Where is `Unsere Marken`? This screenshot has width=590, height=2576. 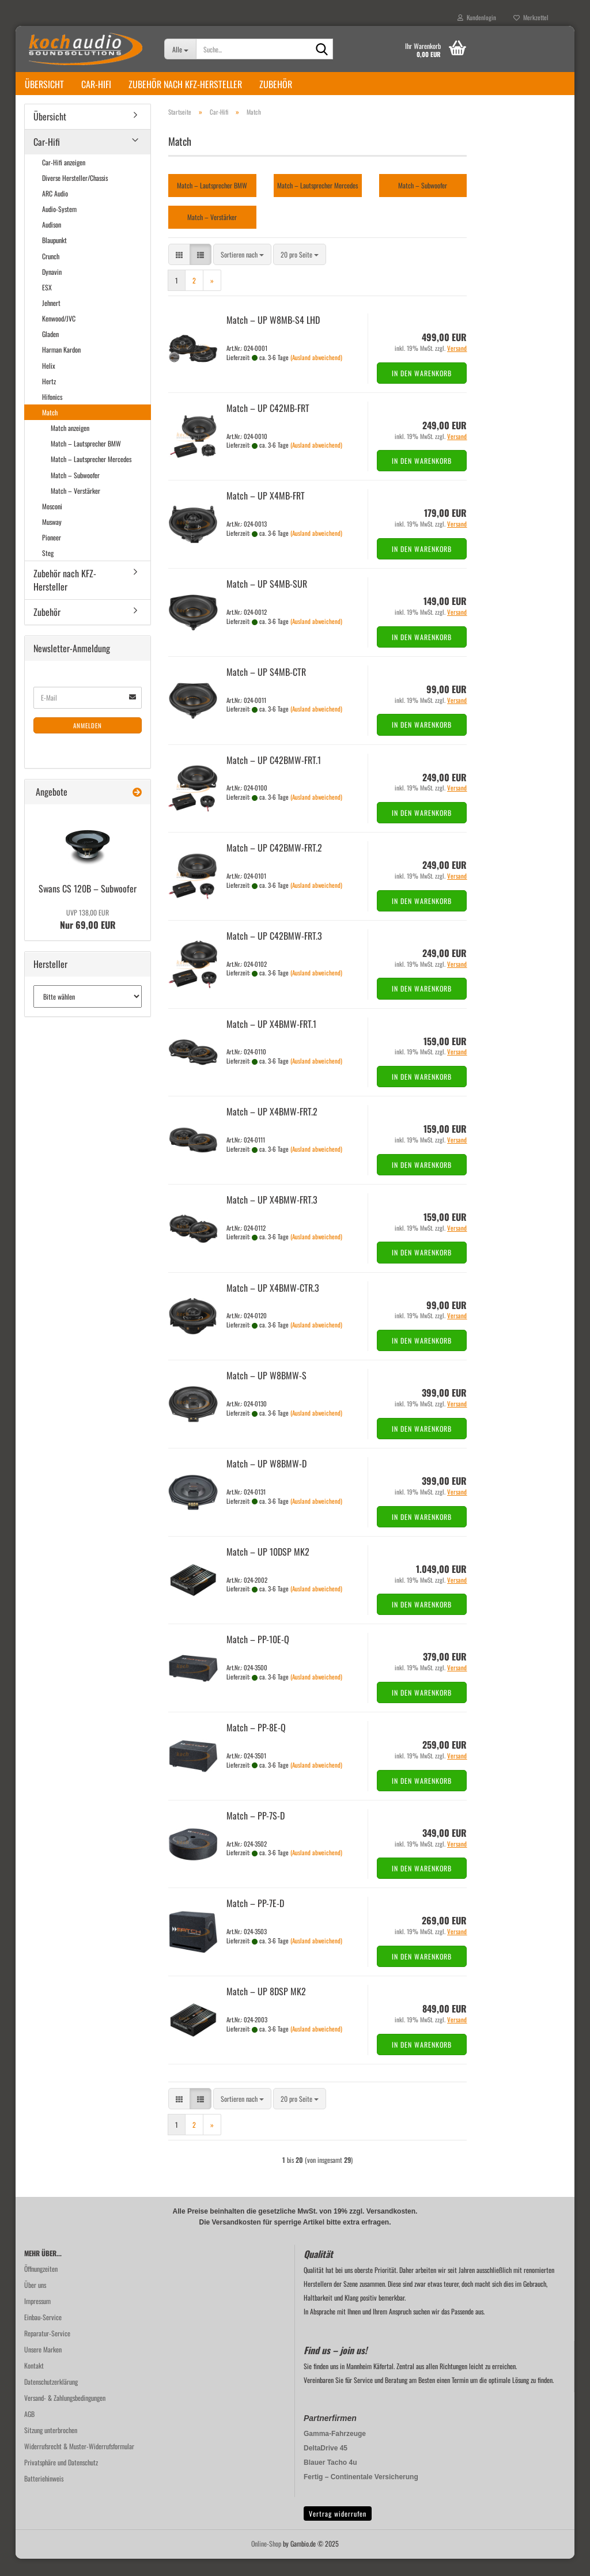 Unsere Marken is located at coordinates (43, 2366).